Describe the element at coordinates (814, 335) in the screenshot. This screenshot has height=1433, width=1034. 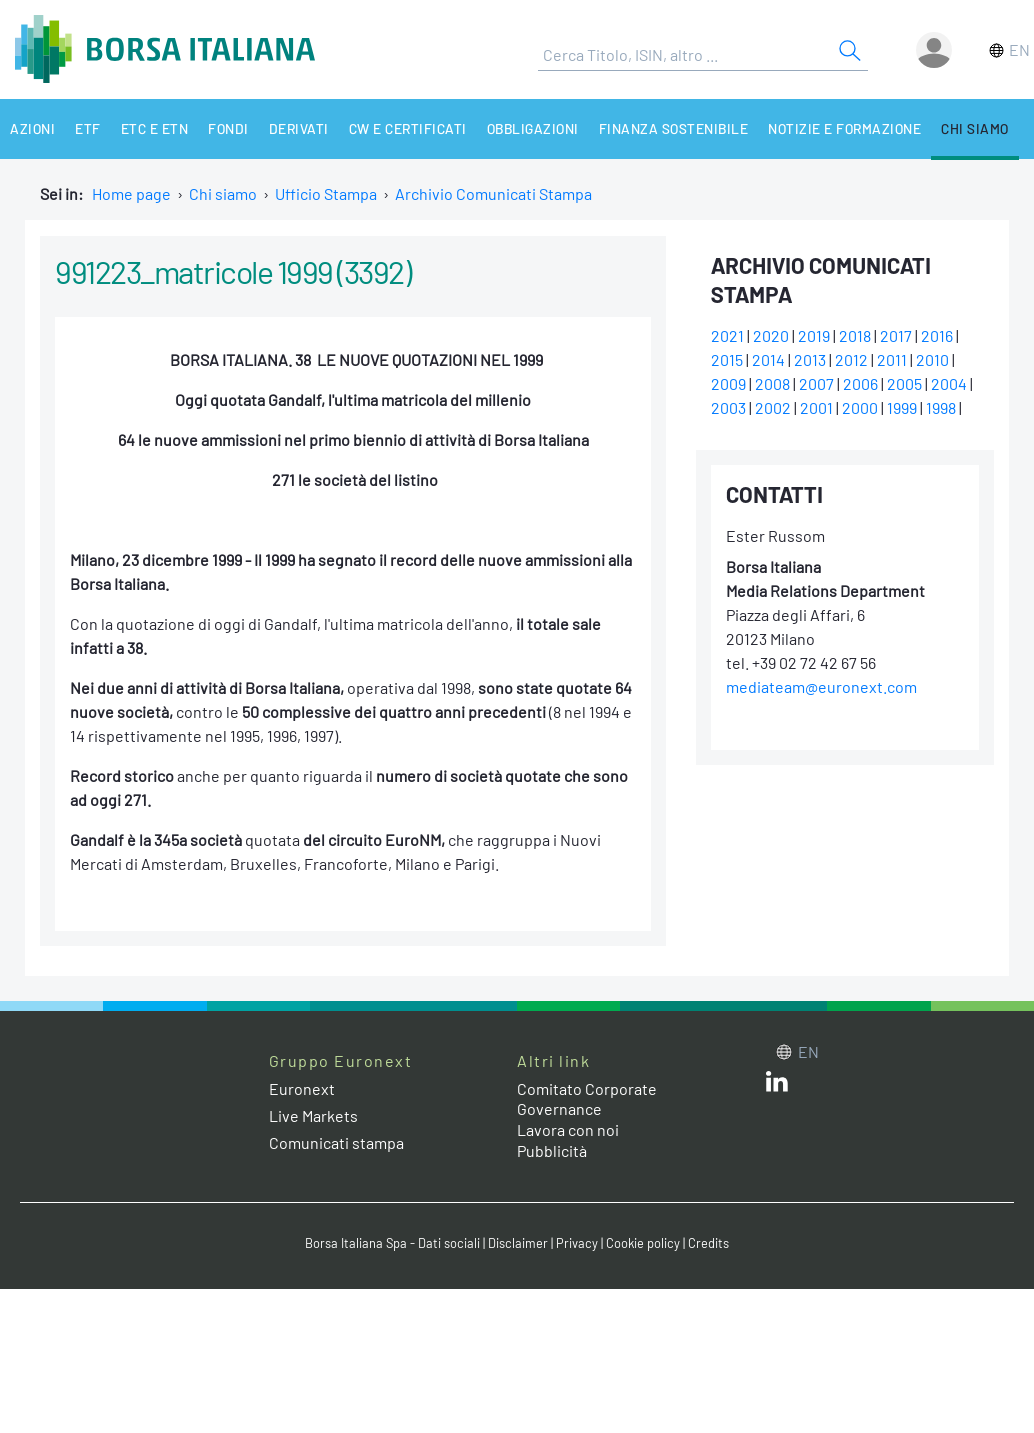
I see `2019` at that location.